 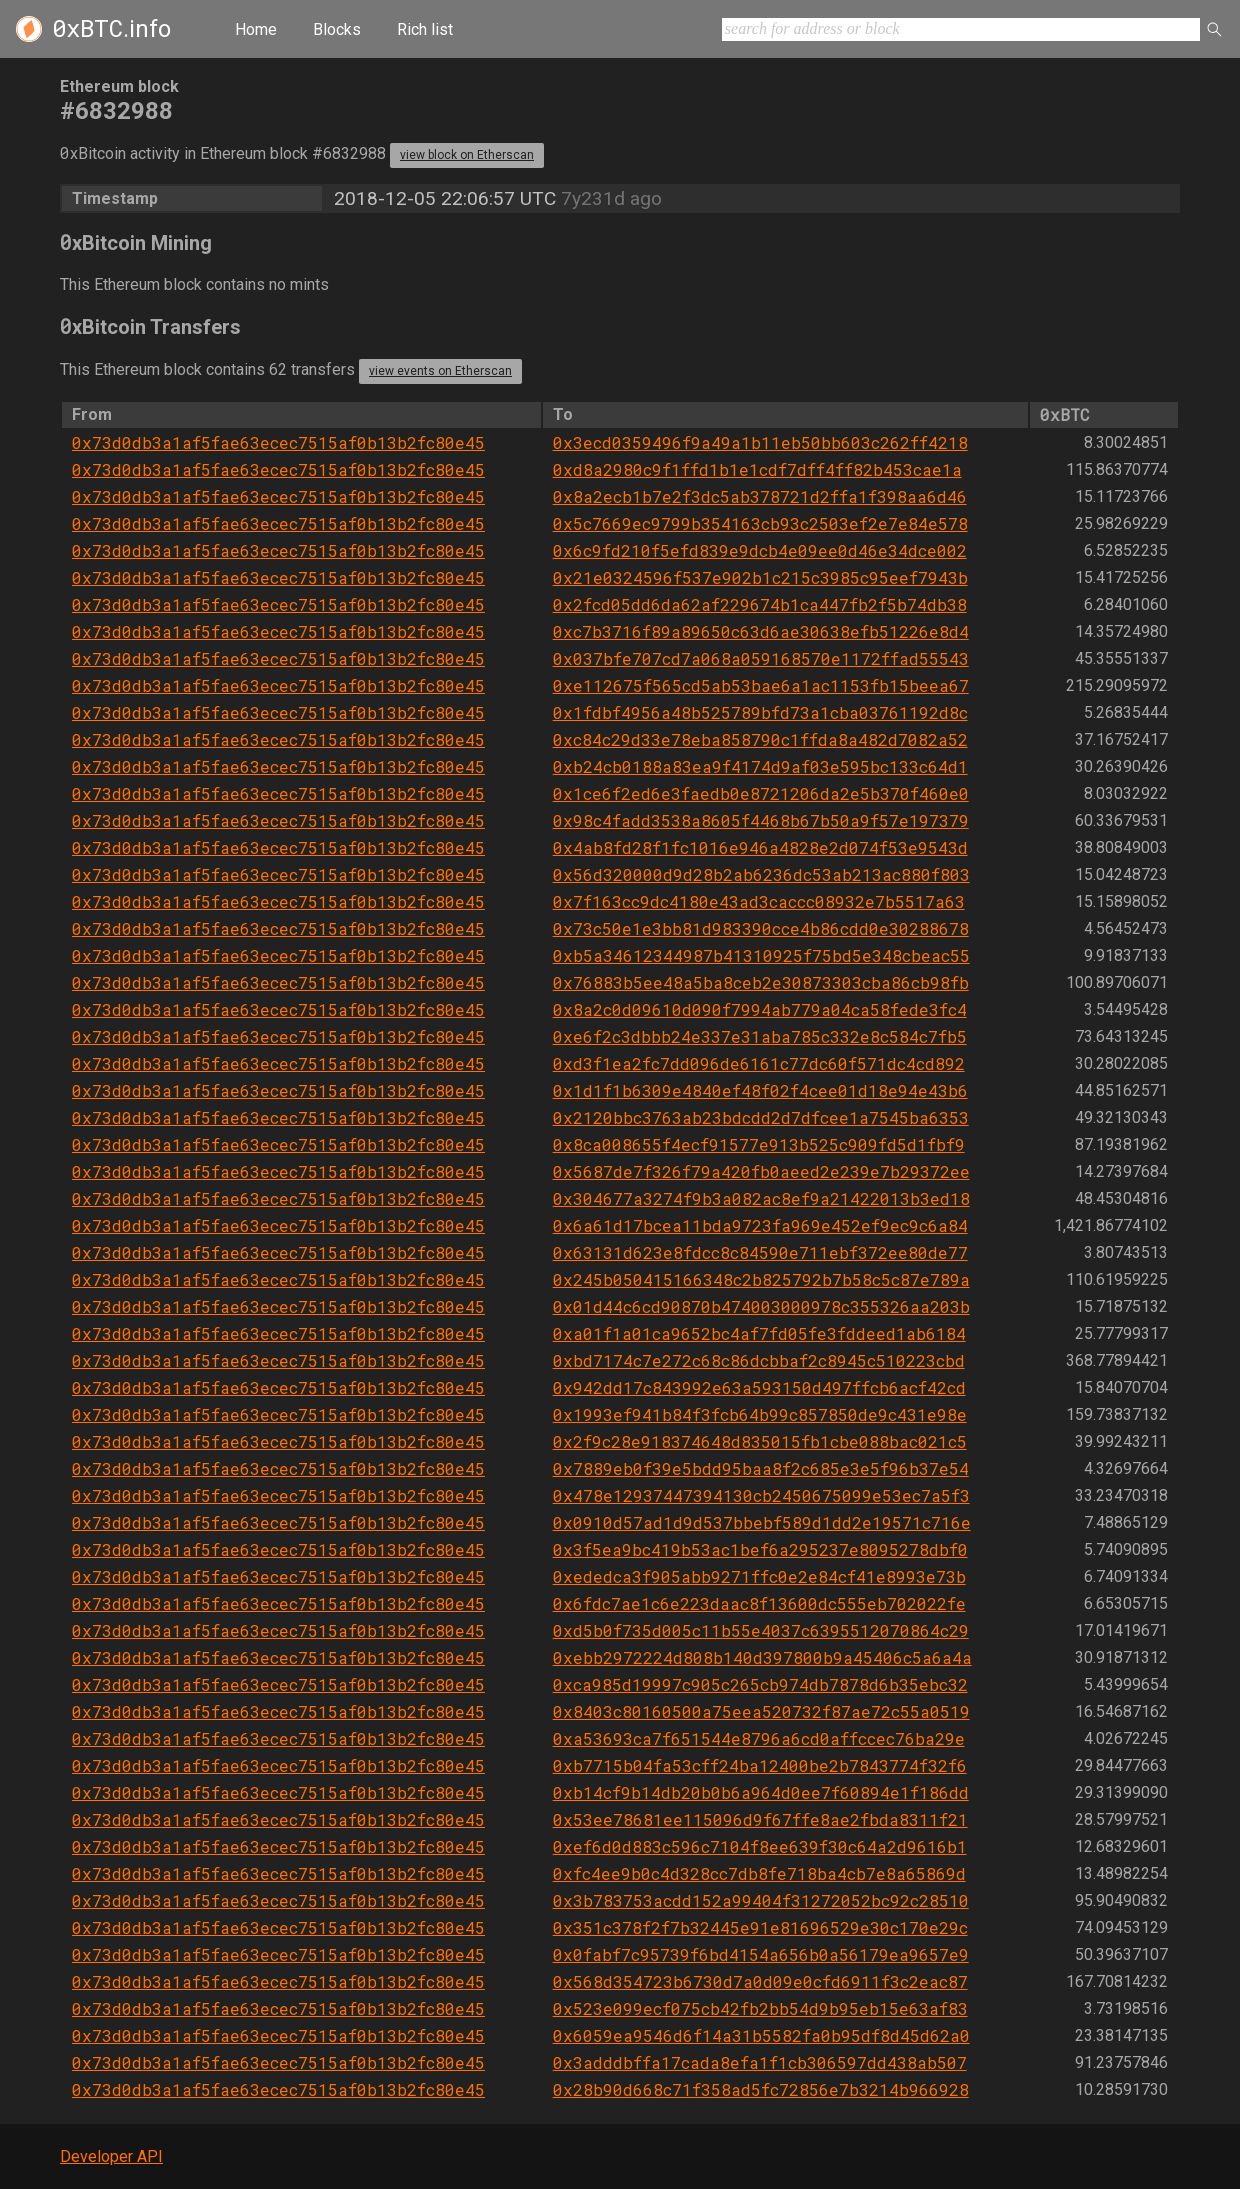 I want to click on 0xededca3f905abb9271ffc0e2e84cf41e8993e73b, so click(x=759, y=1576).